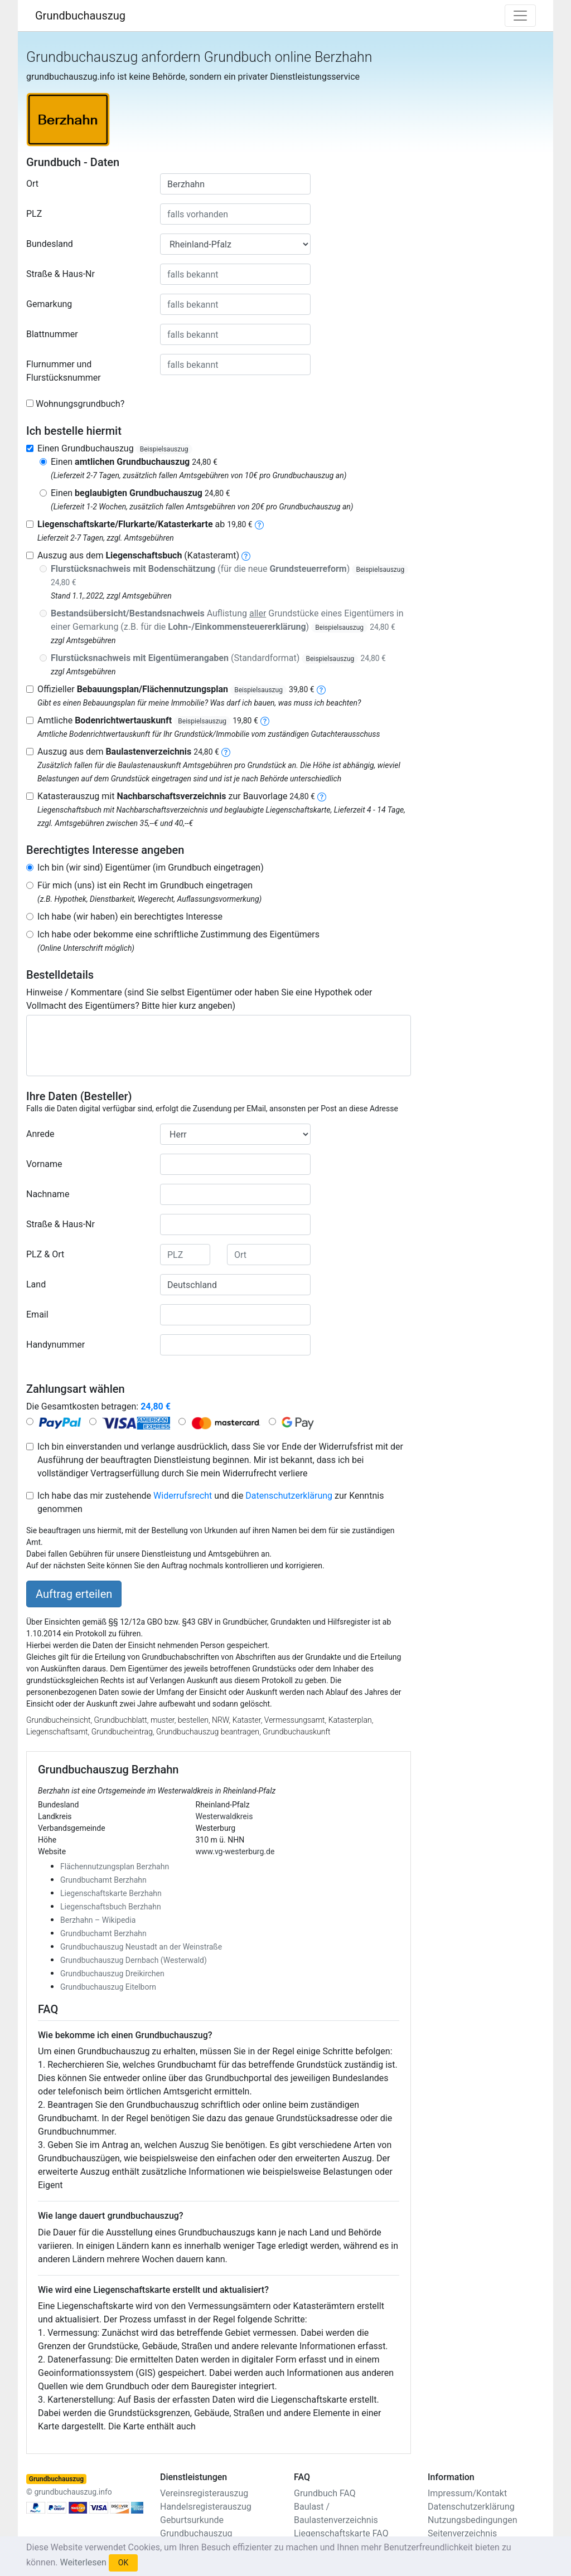  What do you see at coordinates (141, 1946) in the screenshot?
I see `Grundbuchauszug Neustadt an der Weinstraße` at bounding box center [141, 1946].